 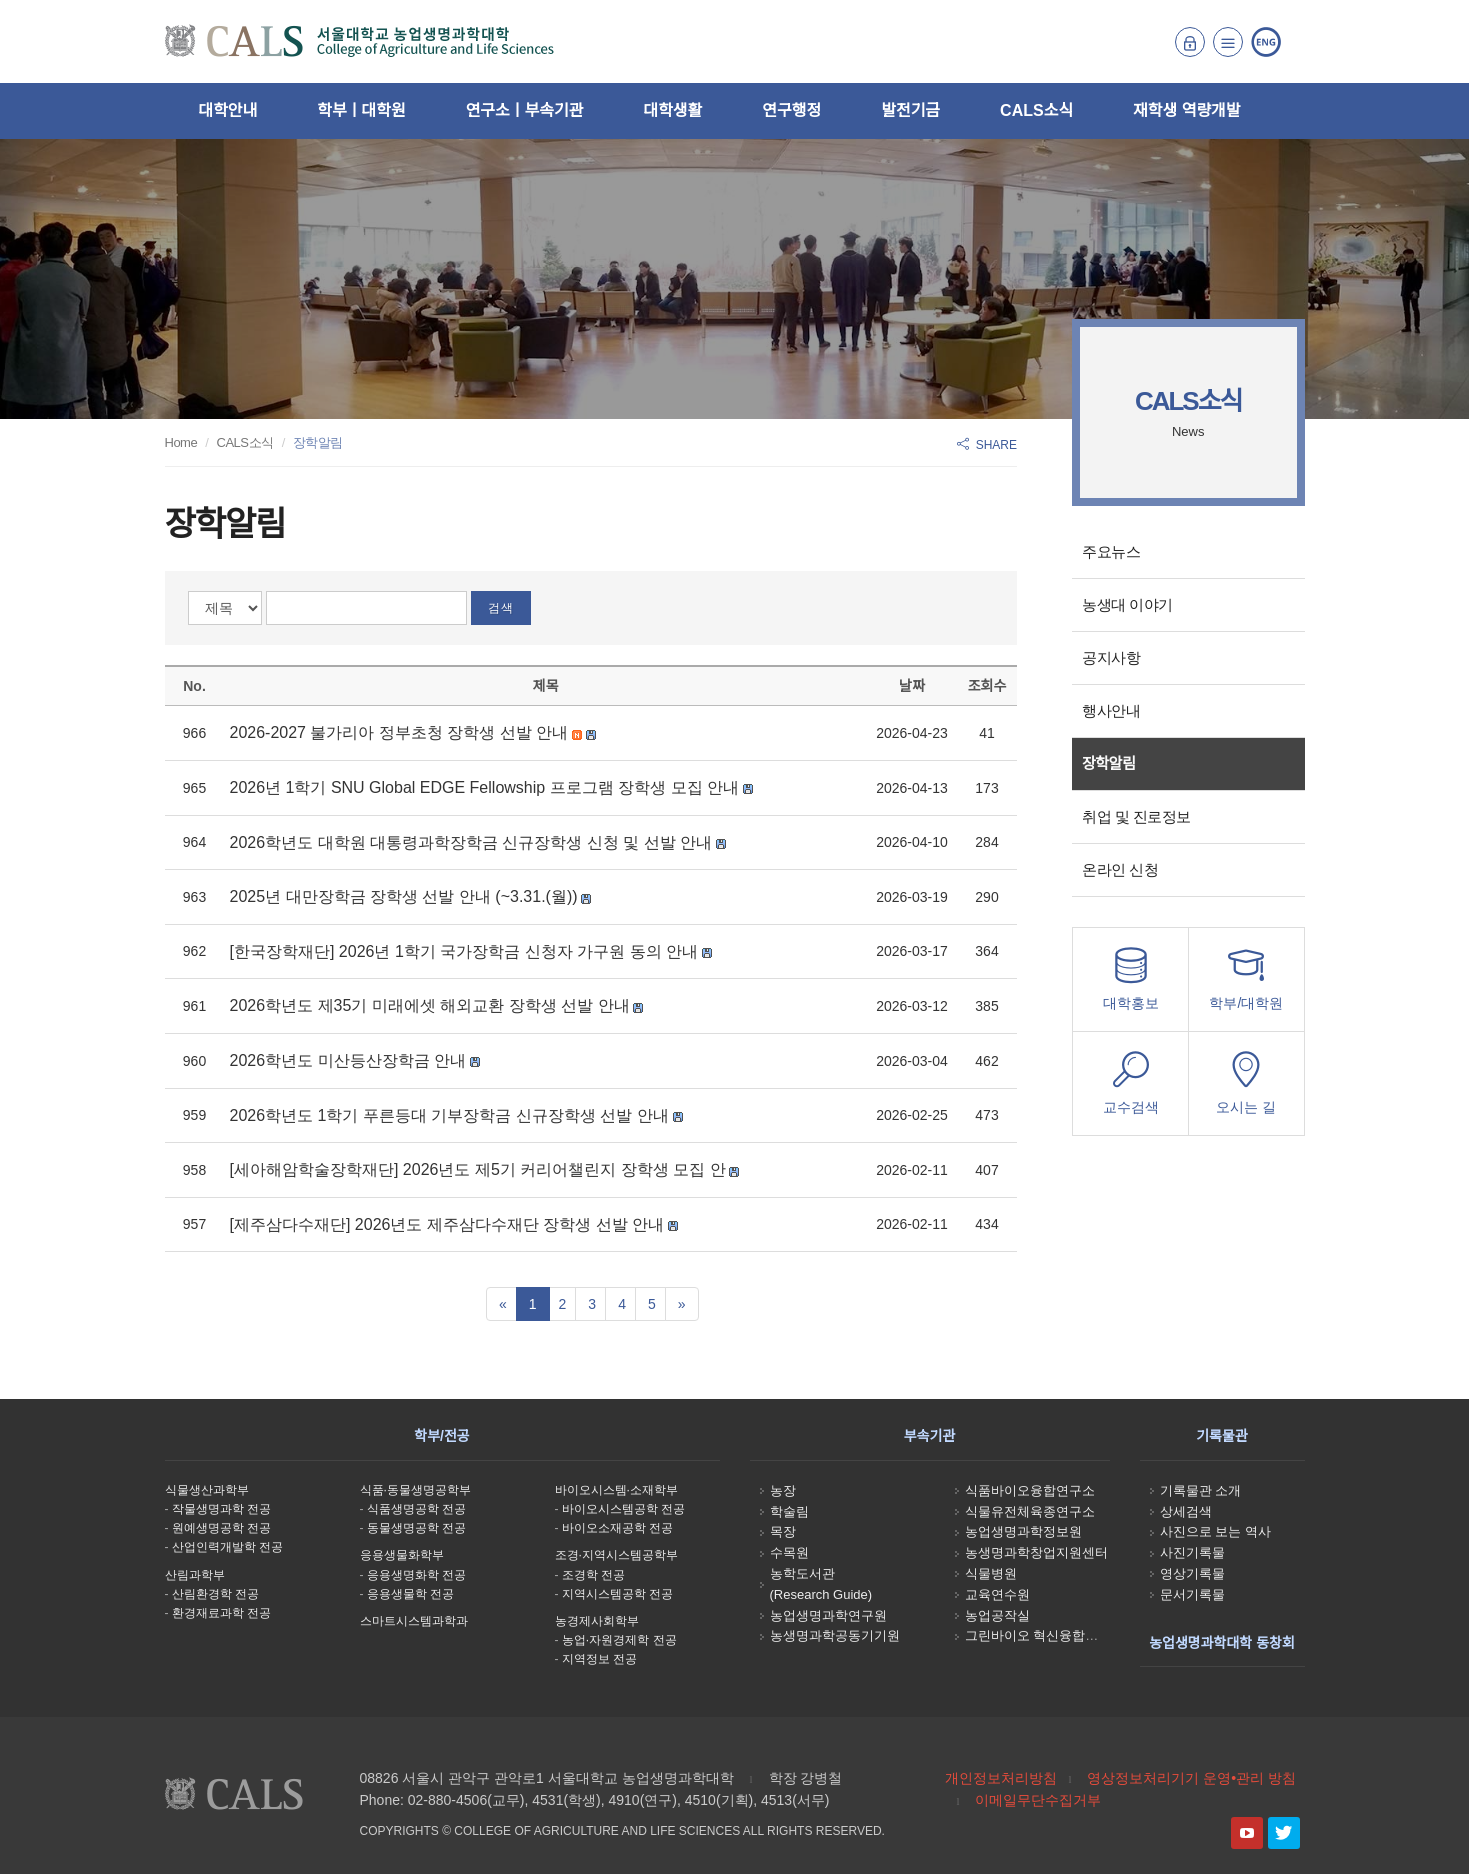 I want to click on 조경학 전공, so click(x=593, y=1575).